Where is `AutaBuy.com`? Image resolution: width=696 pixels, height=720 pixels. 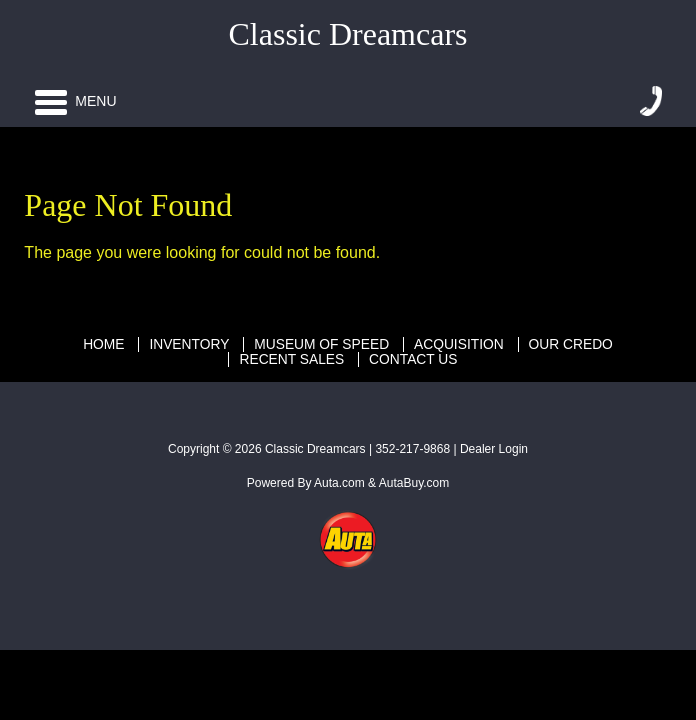 AutaBuy.com is located at coordinates (414, 483).